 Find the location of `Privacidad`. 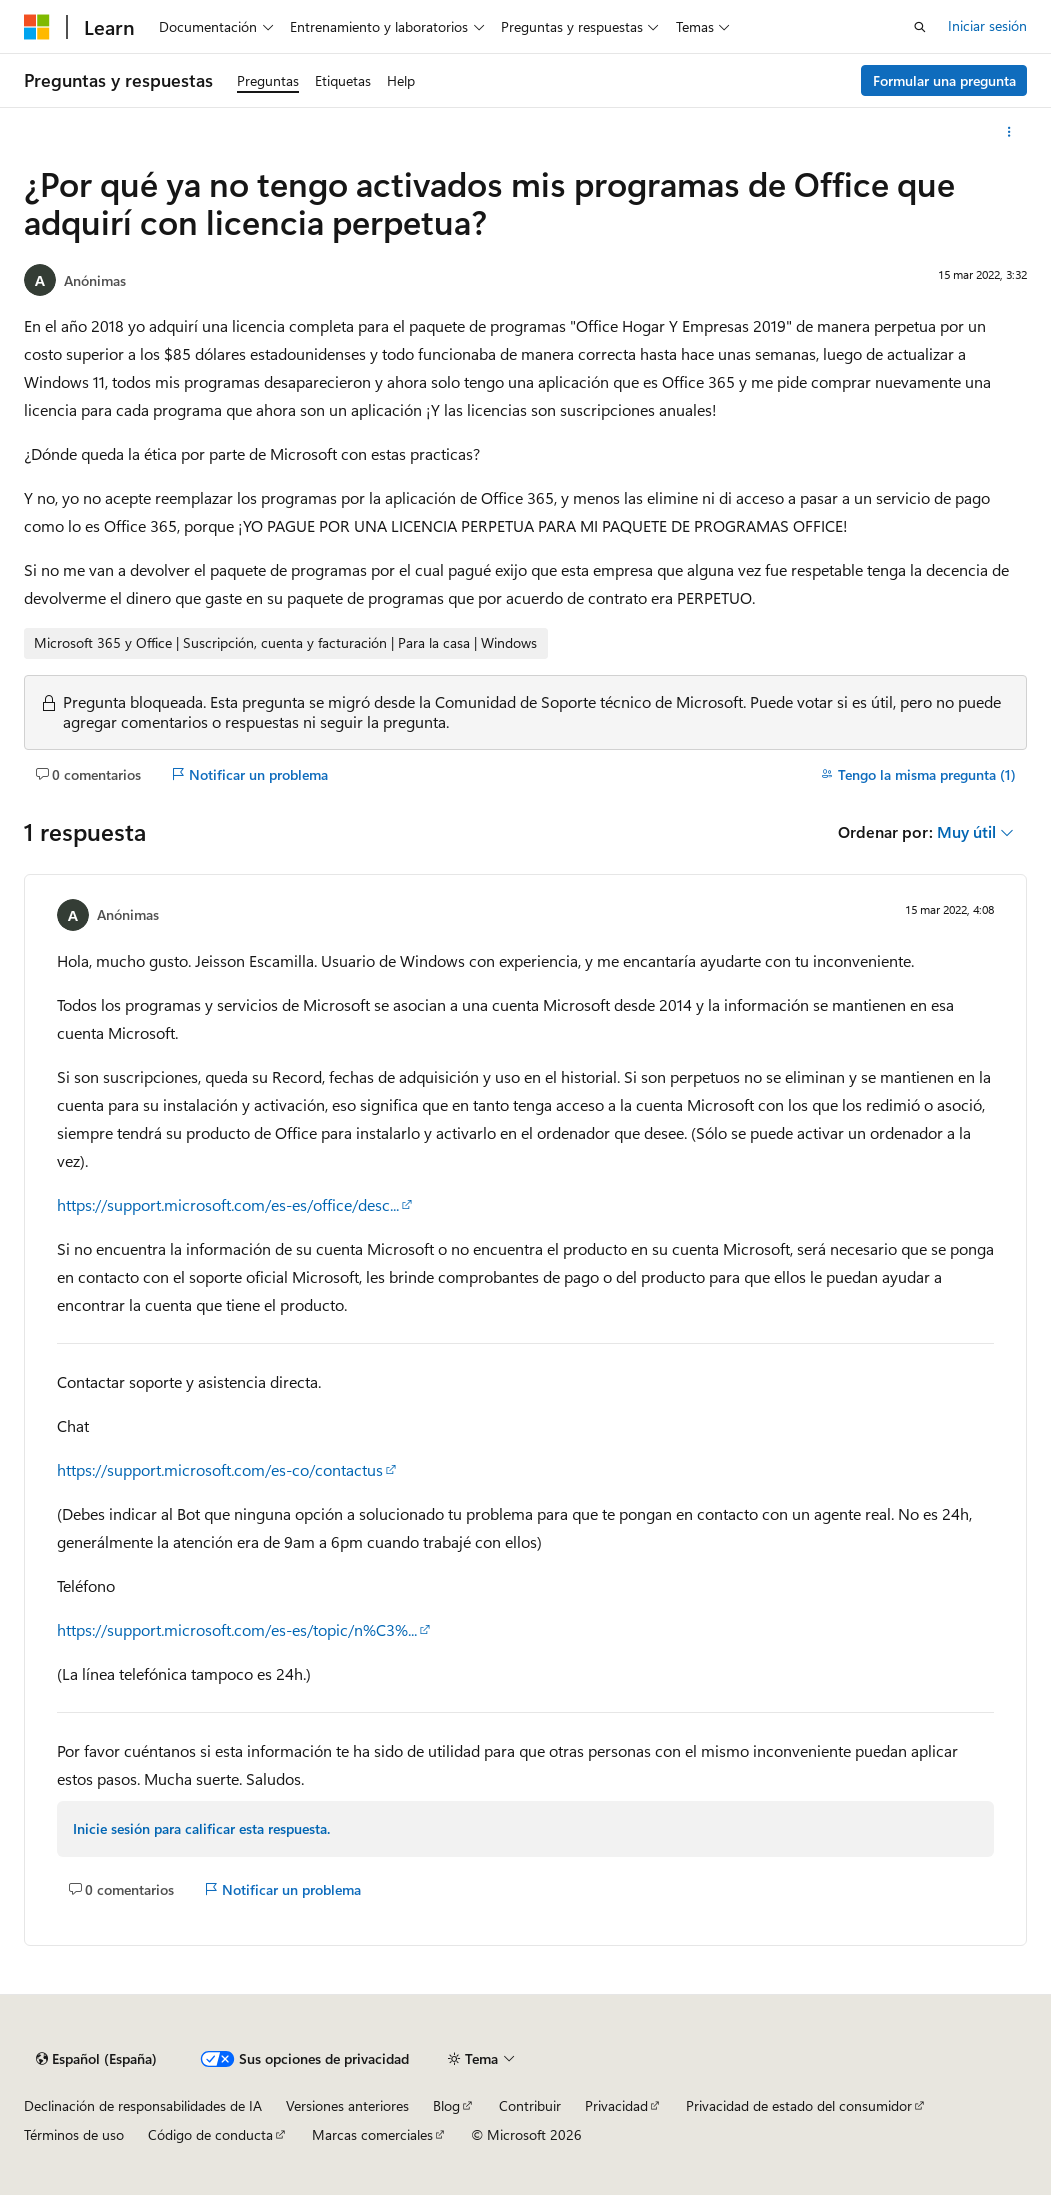

Privacidad is located at coordinates (616, 2105).